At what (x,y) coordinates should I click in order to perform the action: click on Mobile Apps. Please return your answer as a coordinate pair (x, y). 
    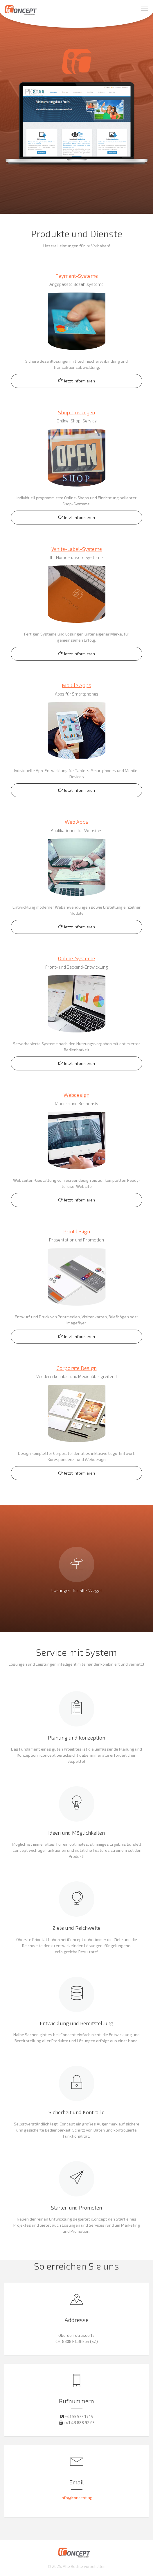
    Looking at the image, I should click on (76, 685).